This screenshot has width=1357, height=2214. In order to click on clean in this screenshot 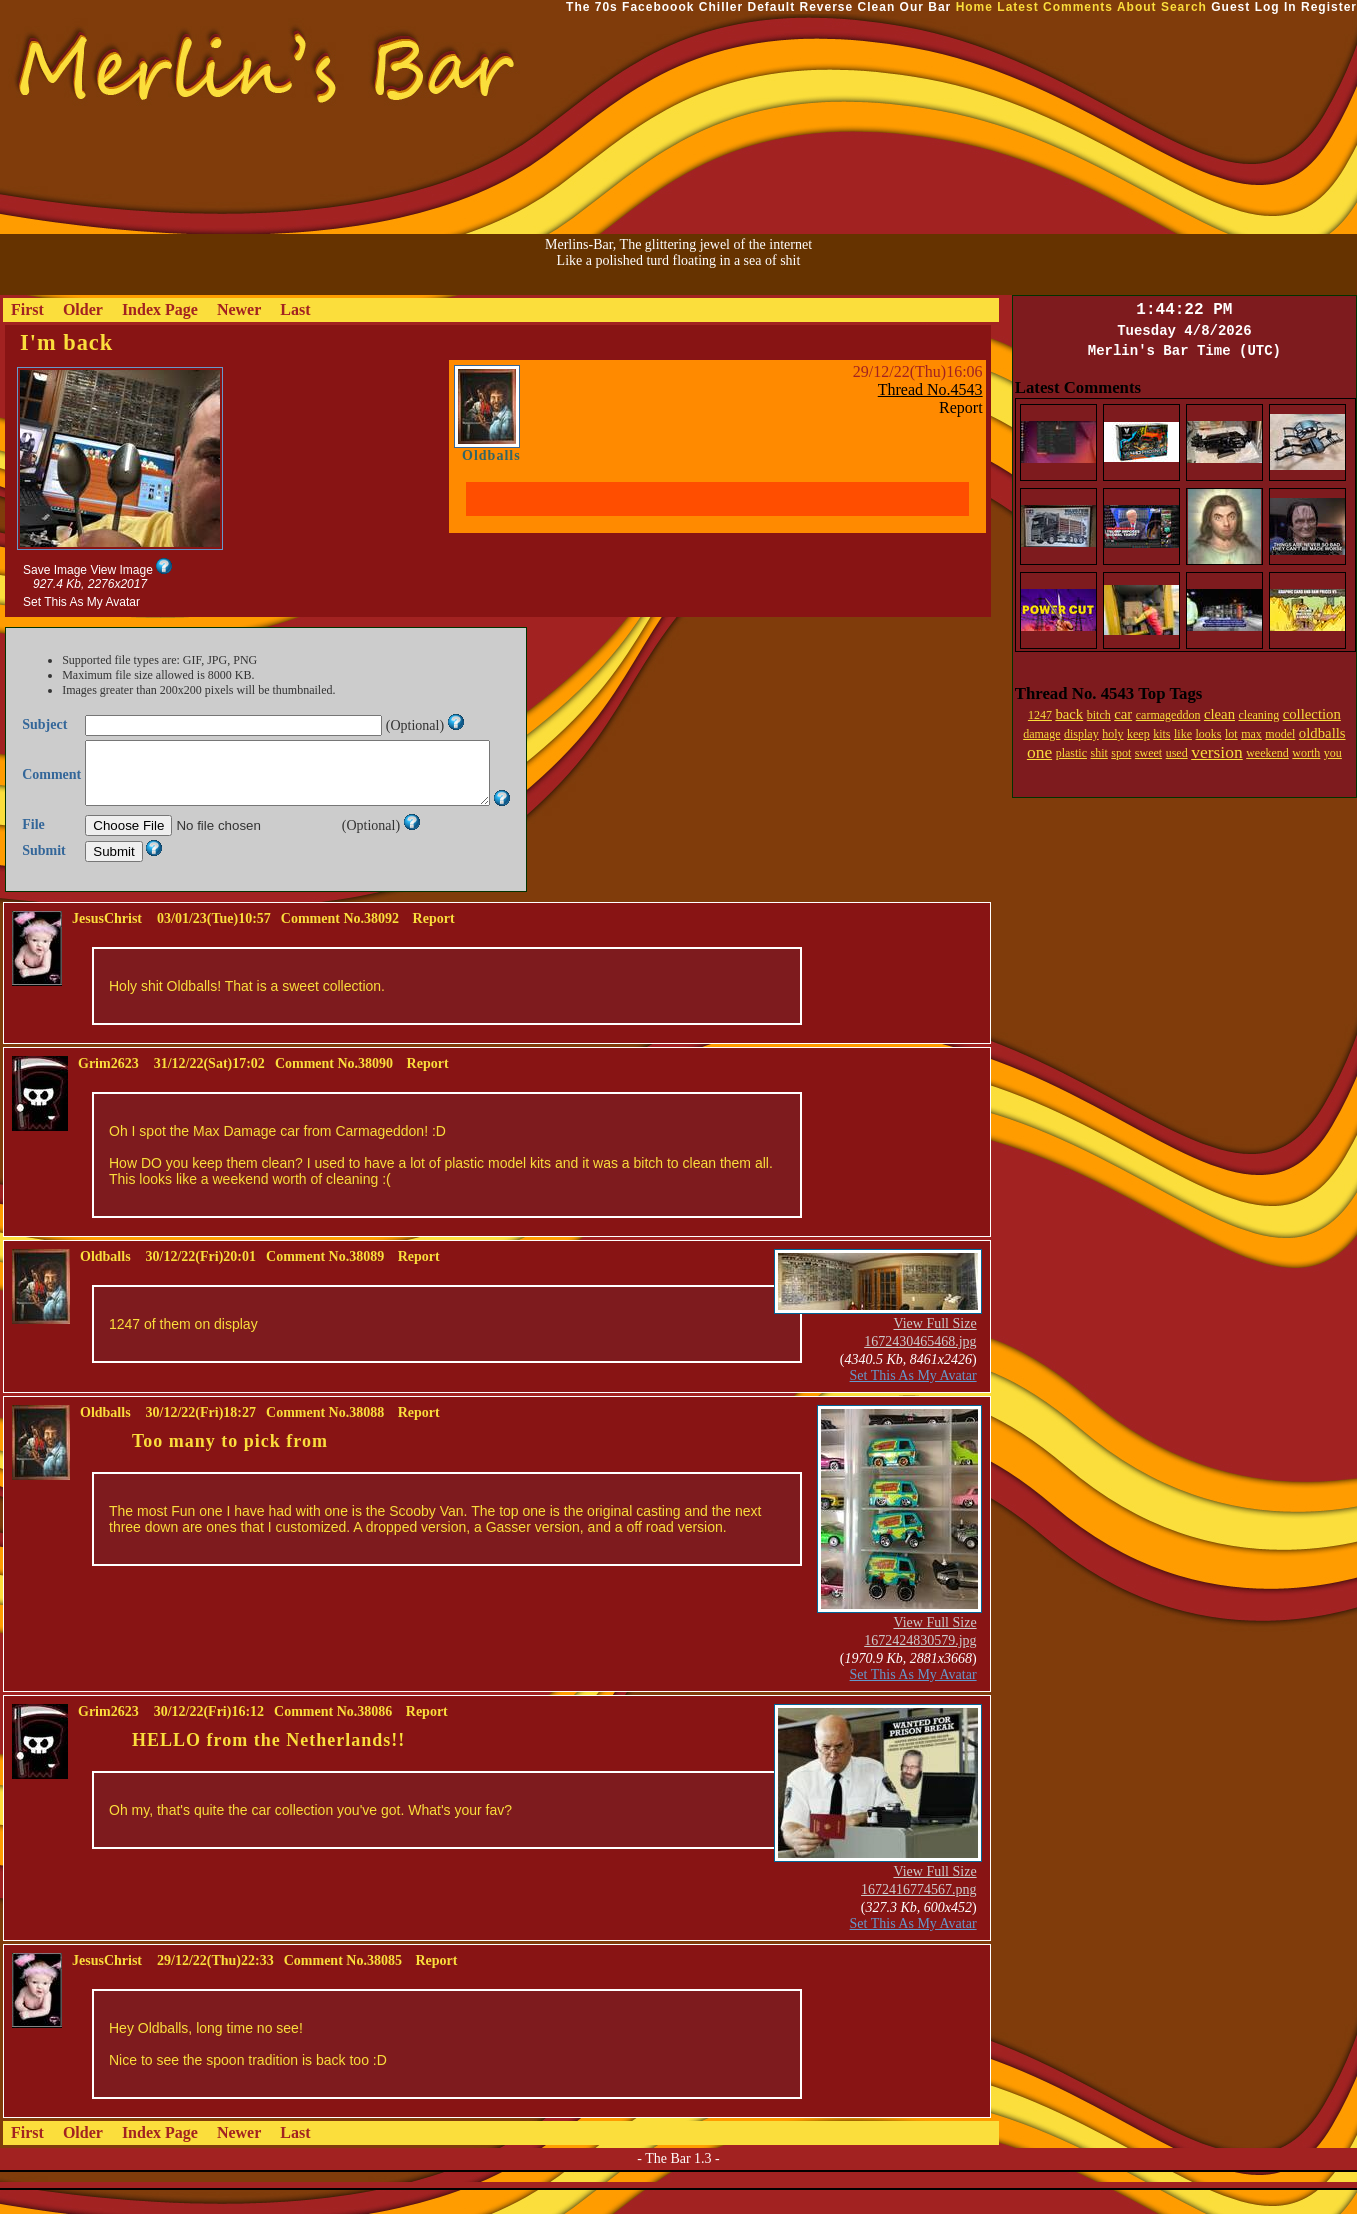, I will do `click(1219, 714)`.